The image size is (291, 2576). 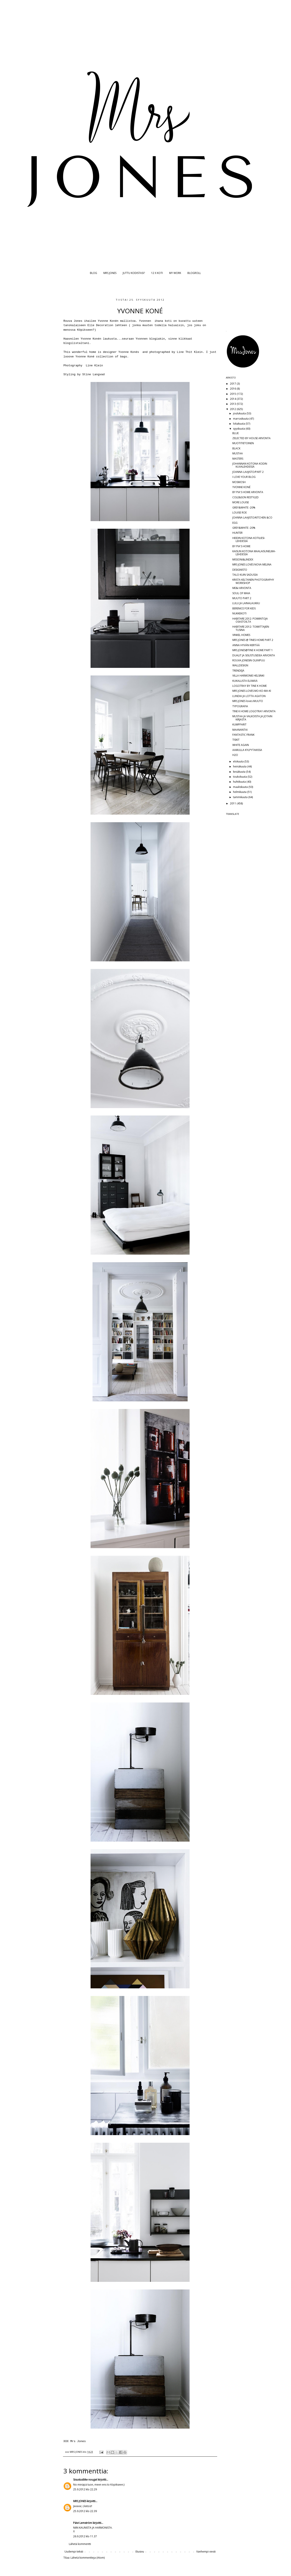 I want to click on Sisustusliike nougat, so click(x=85, y=2479).